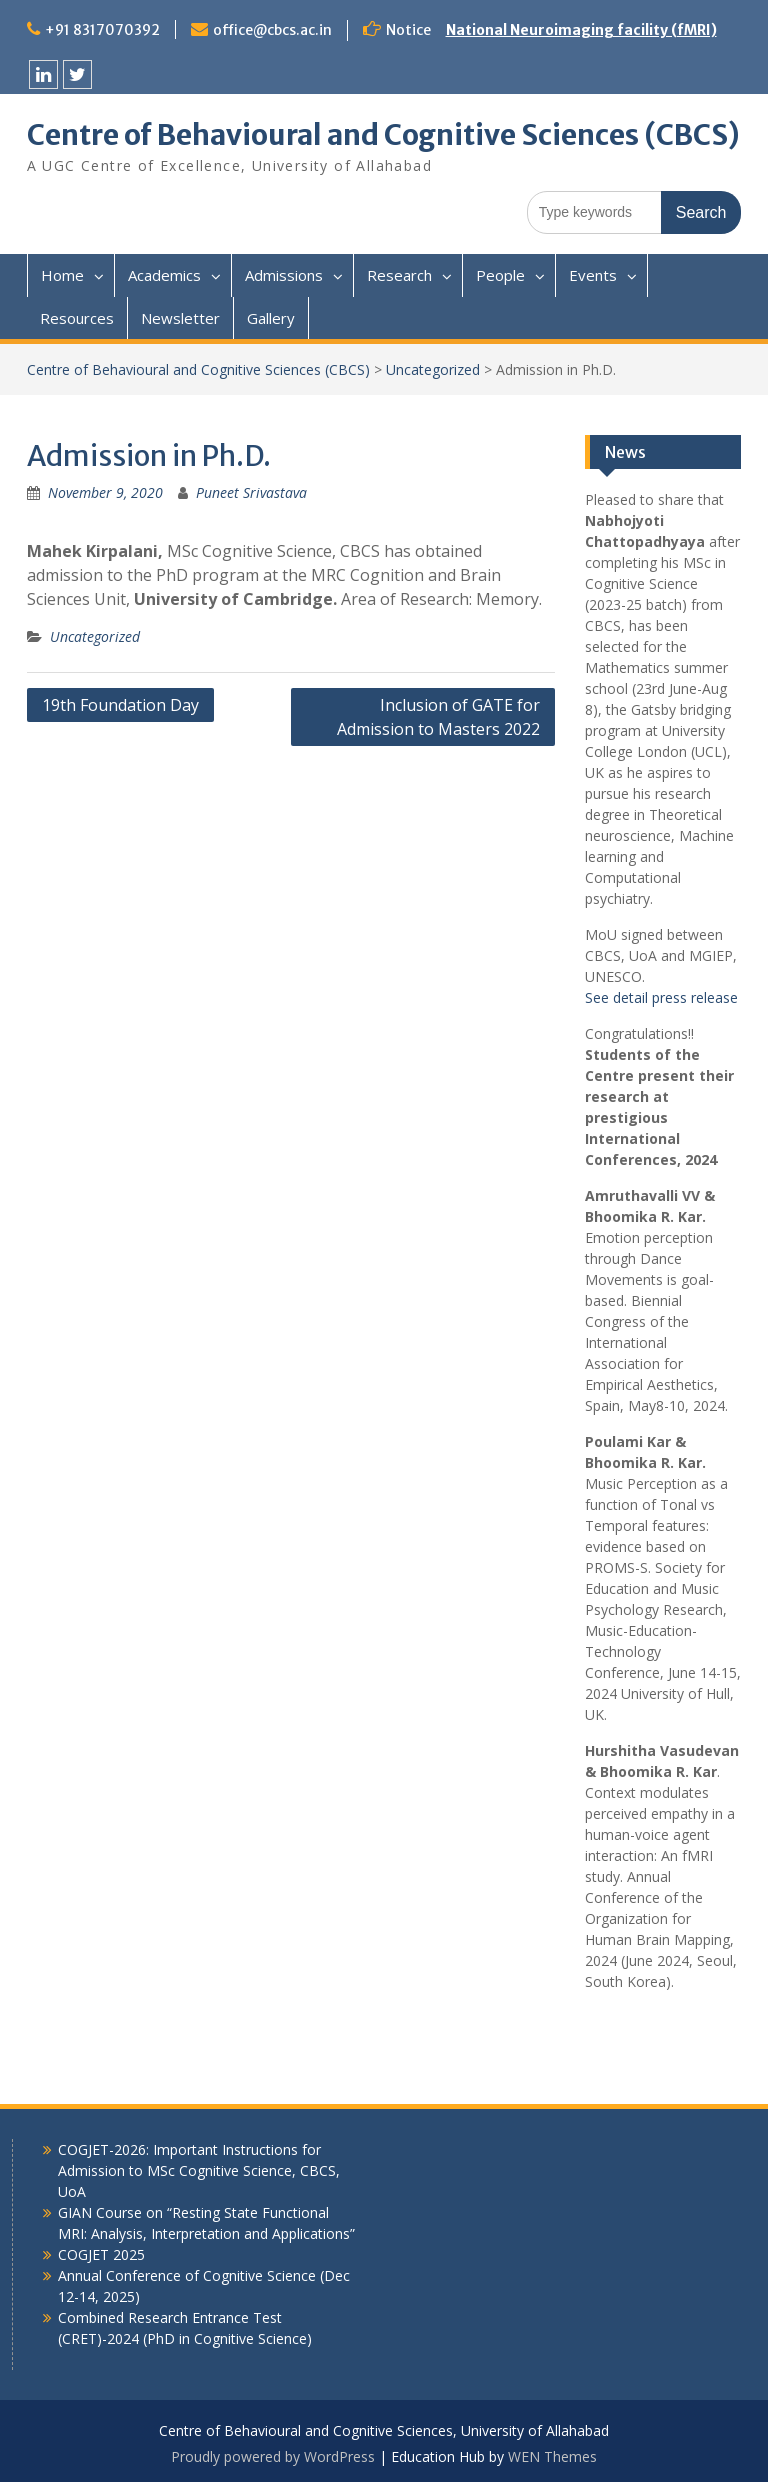 This screenshot has height=2482, width=768. Describe the element at coordinates (593, 275) in the screenshot. I see `Events` at that location.